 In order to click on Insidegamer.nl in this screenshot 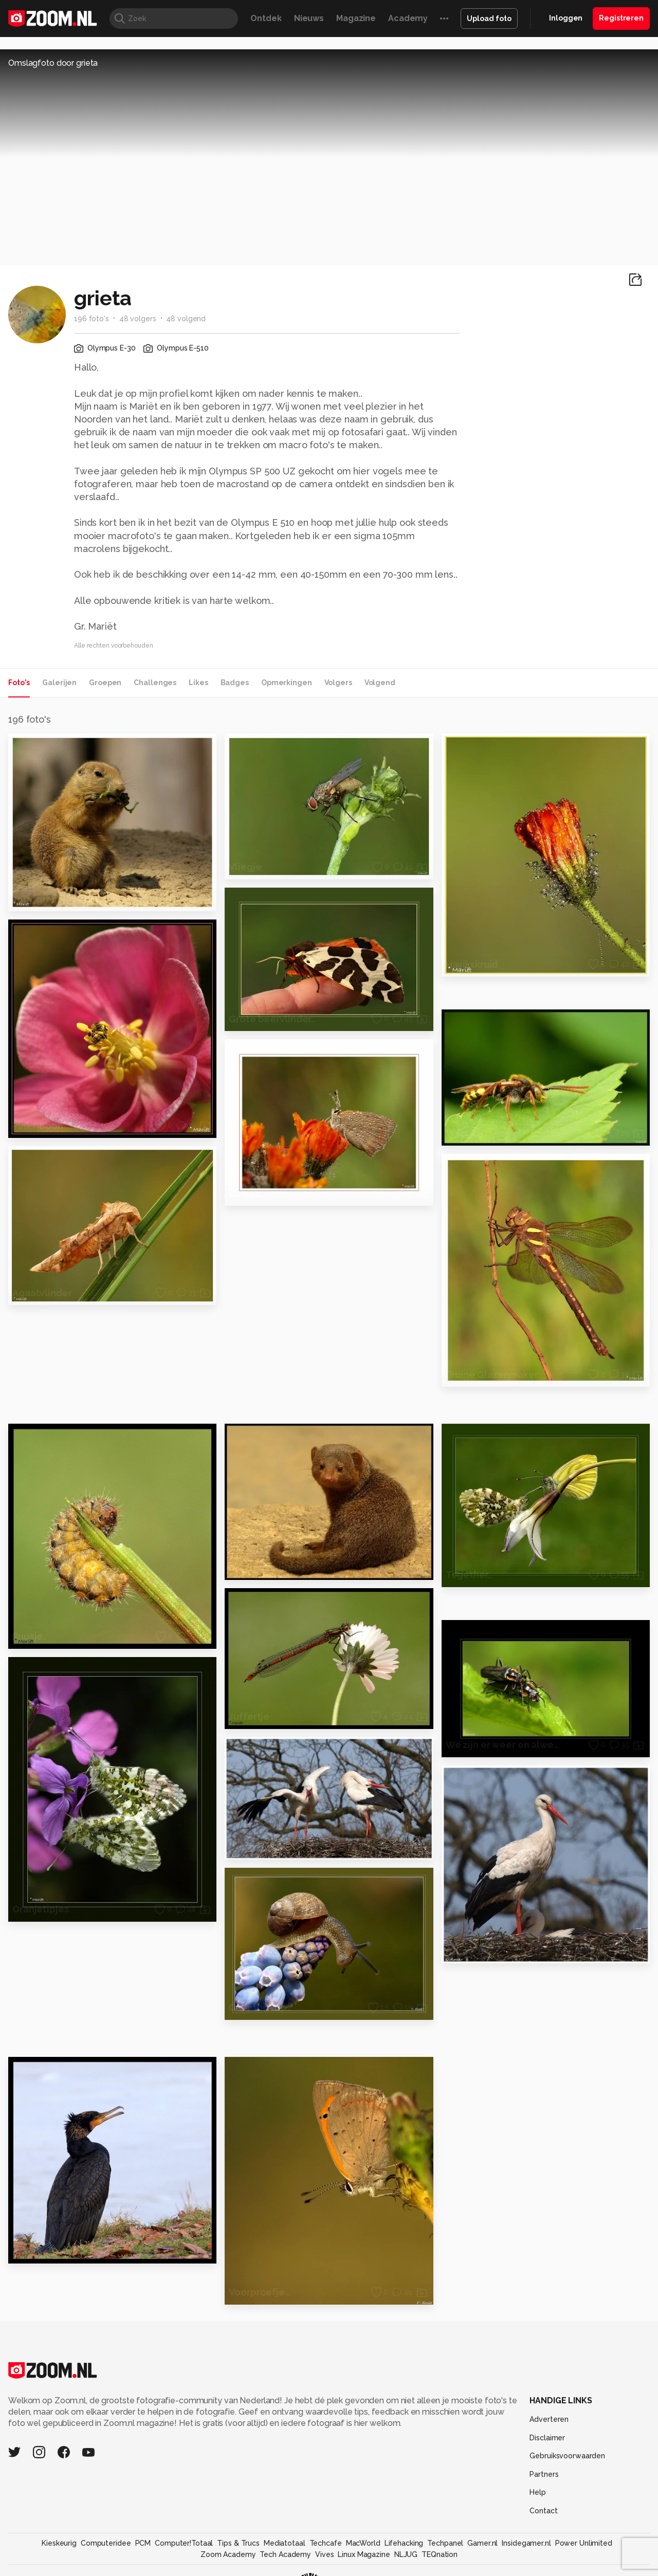, I will do `click(526, 2543)`.